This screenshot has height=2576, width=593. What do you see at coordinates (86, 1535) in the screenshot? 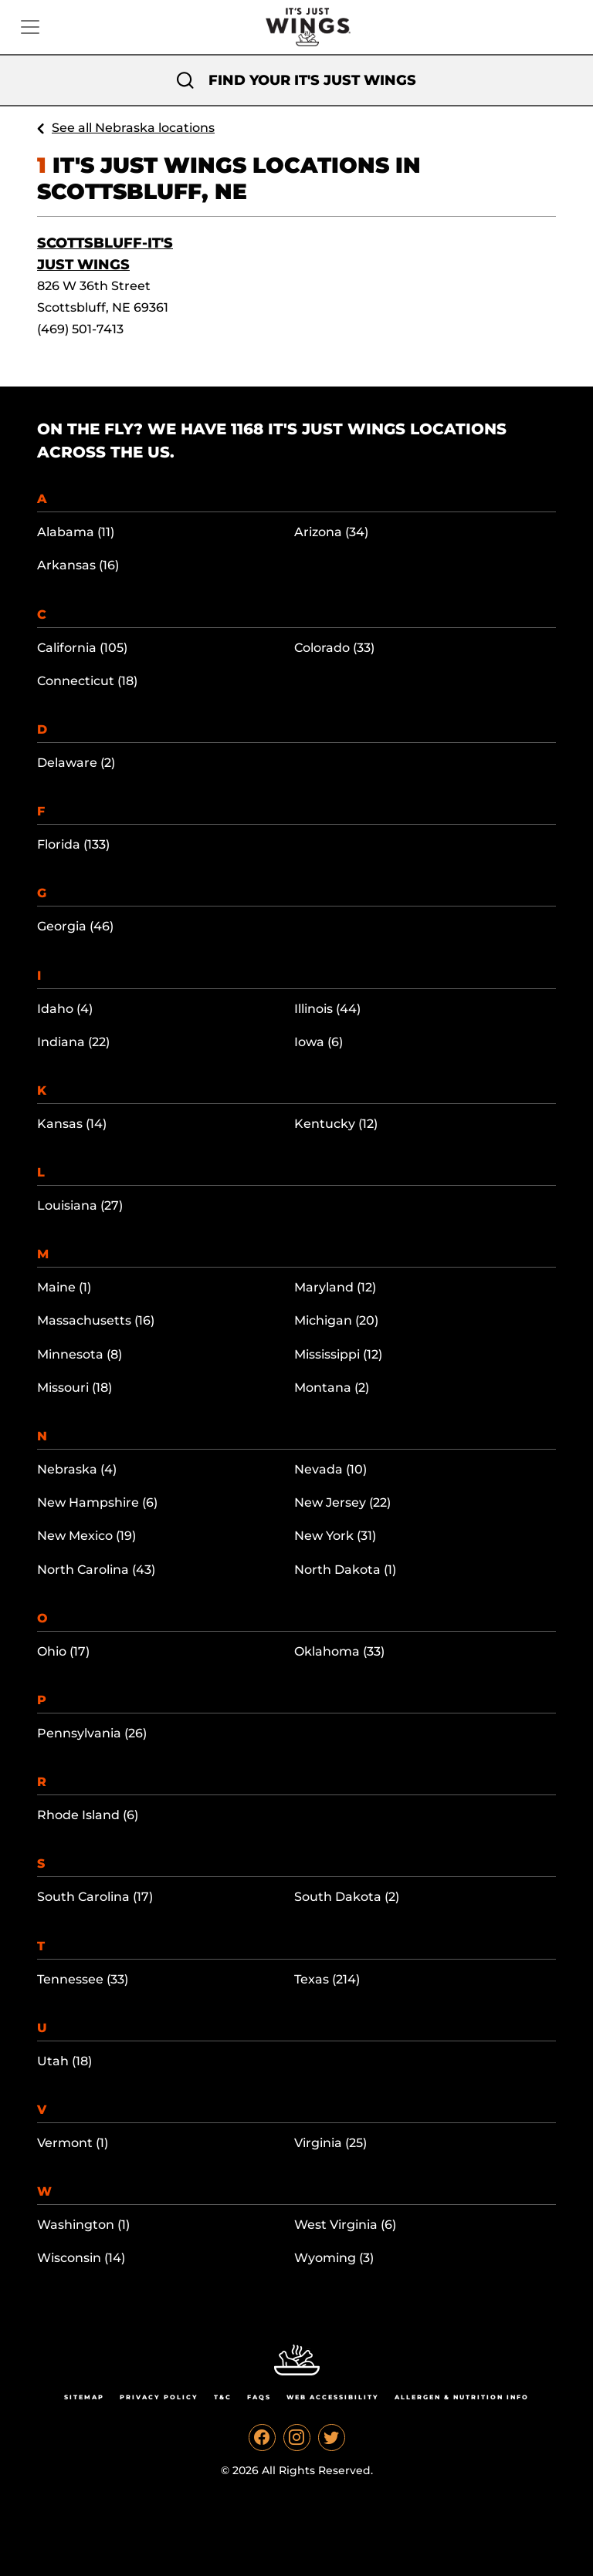
I see `New Mexico (19)` at bounding box center [86, 1535].